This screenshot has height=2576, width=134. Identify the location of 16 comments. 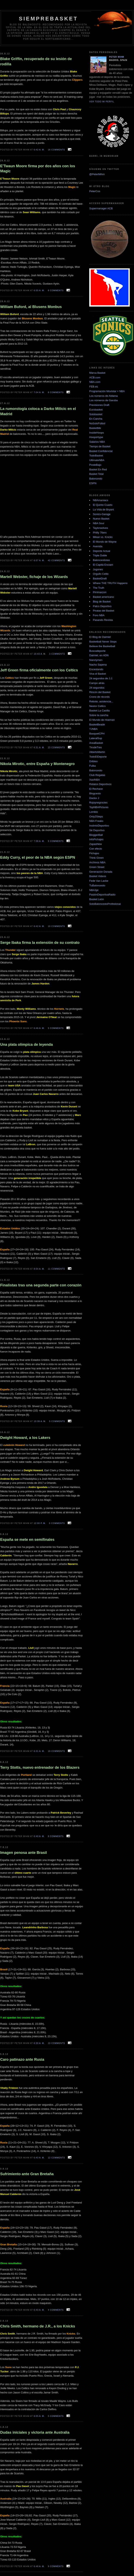
(56, 150).